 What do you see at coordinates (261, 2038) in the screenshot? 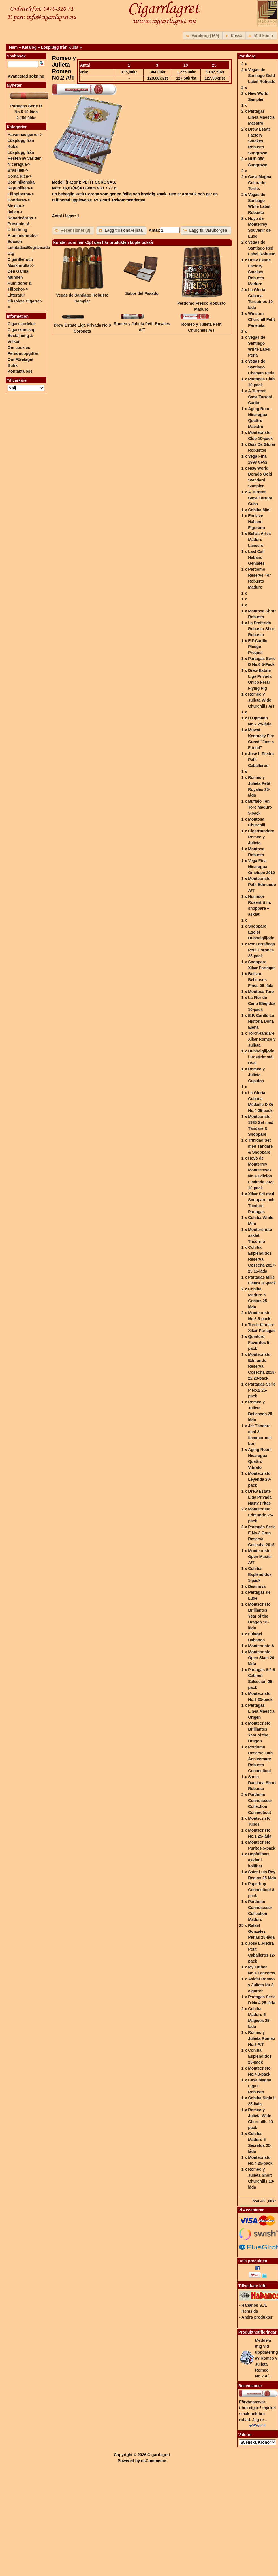
I see `Romeo y Julieta Romeo No.2 A/T` at bounding box center [261, 2038].